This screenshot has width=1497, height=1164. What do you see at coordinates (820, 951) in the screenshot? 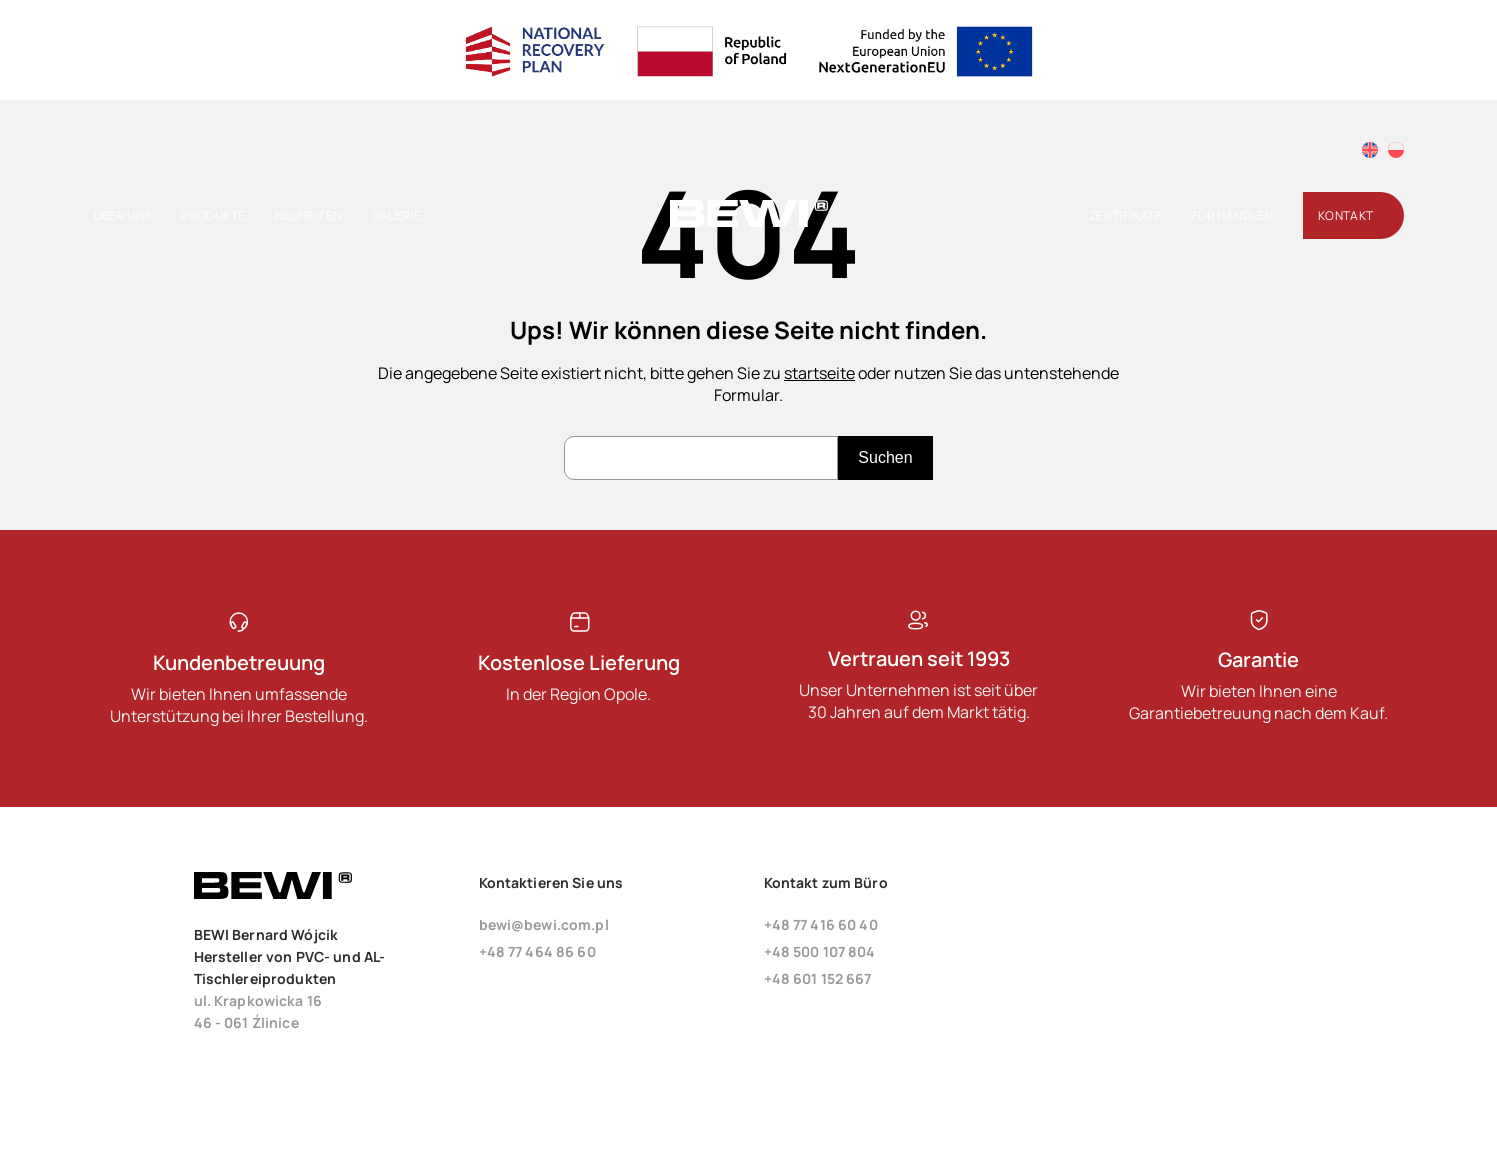
I see `+48 500 107 804` at bounding box center [820, 951].